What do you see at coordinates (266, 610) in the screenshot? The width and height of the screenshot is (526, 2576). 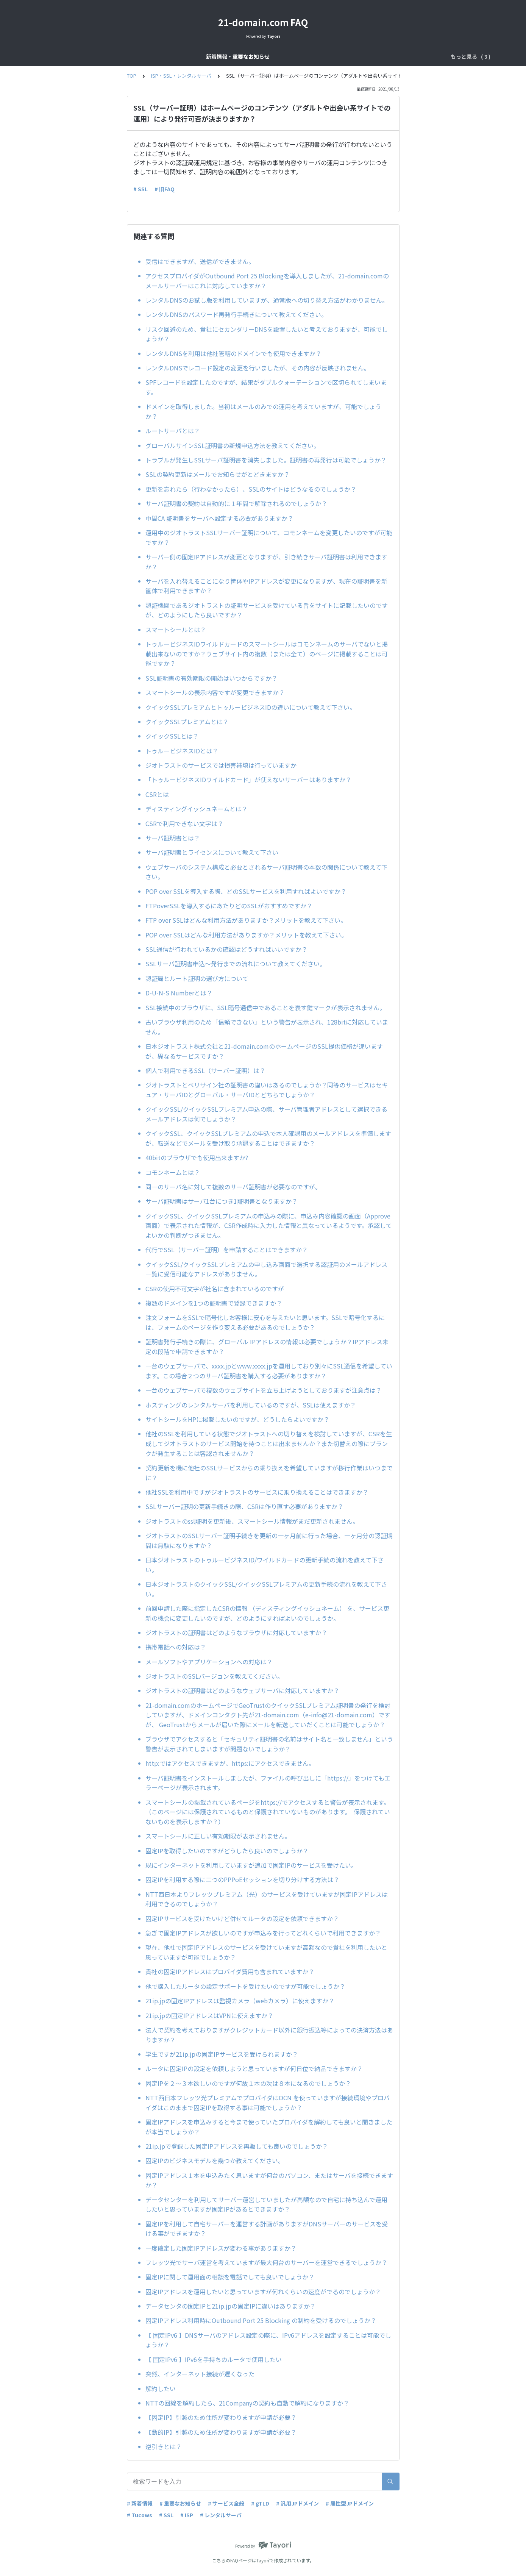 I see `認証機関であるジオトラストの証明サービスを受けている旨をサイトに記載したいのですが、どのようにしたら良いですか？` at bounding box center [266, 610].